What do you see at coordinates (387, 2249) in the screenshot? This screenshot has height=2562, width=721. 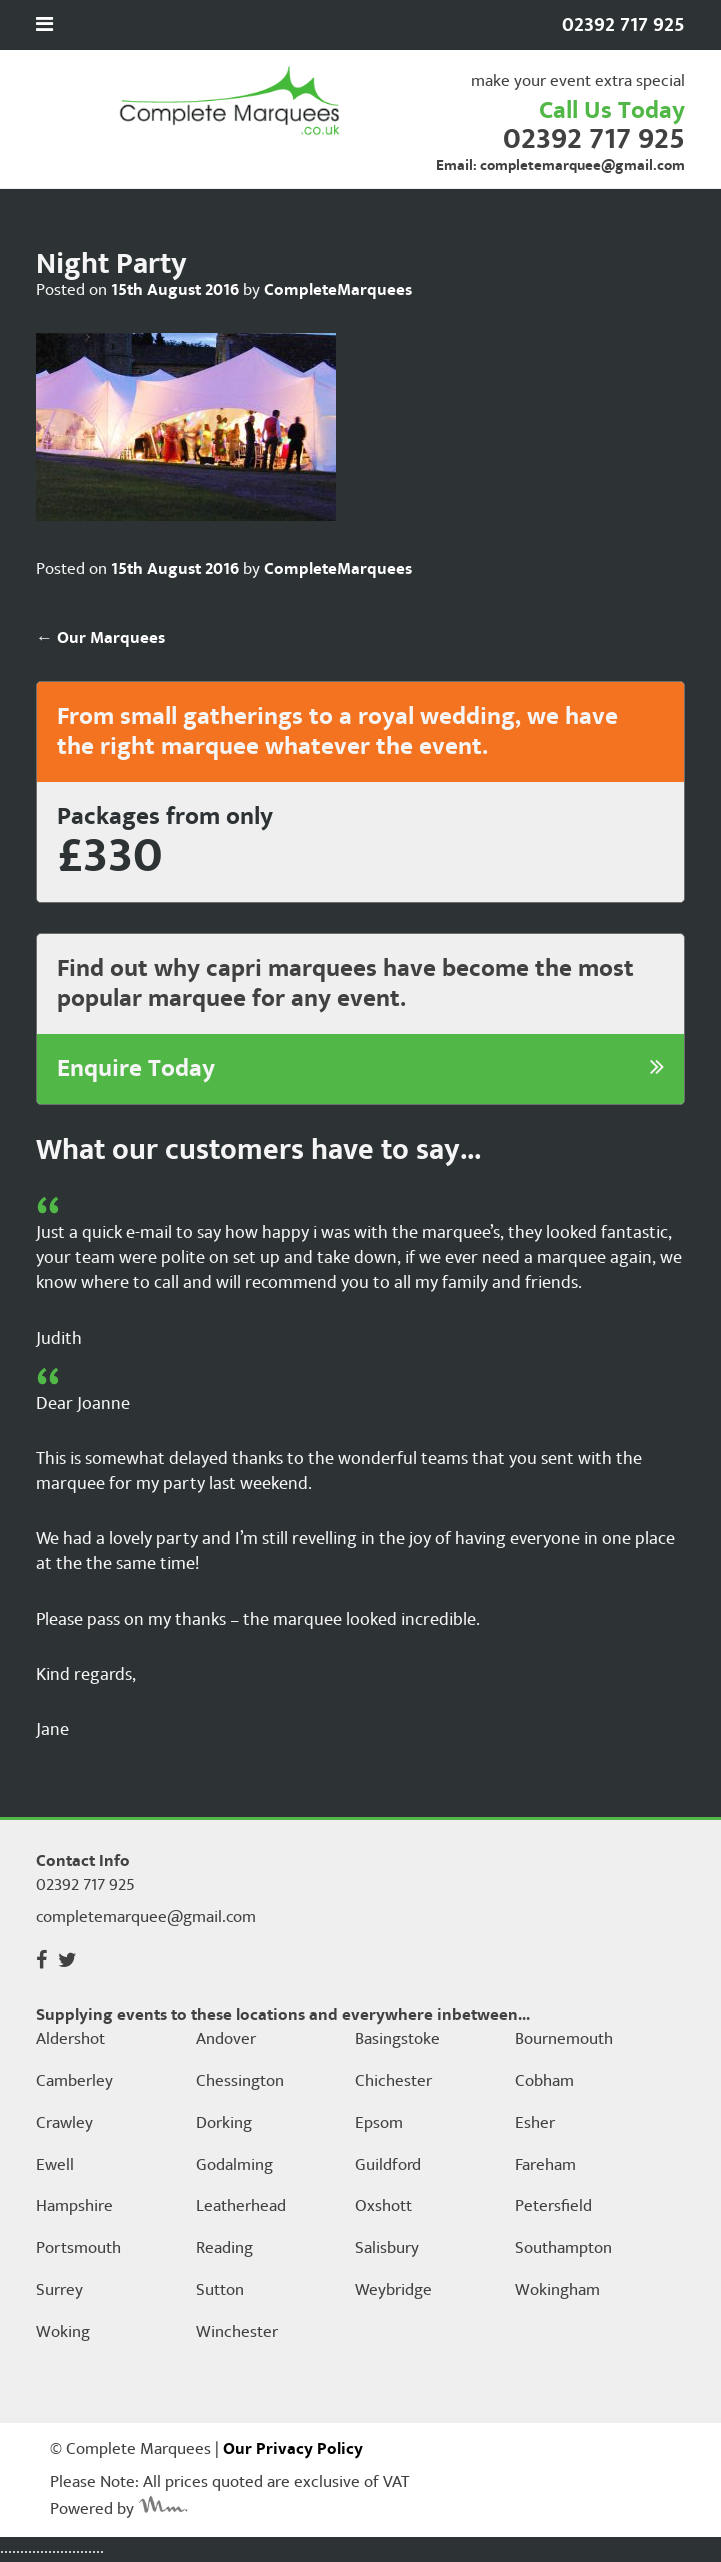 I see `Salisbury` at bounding box center [387, 2249].